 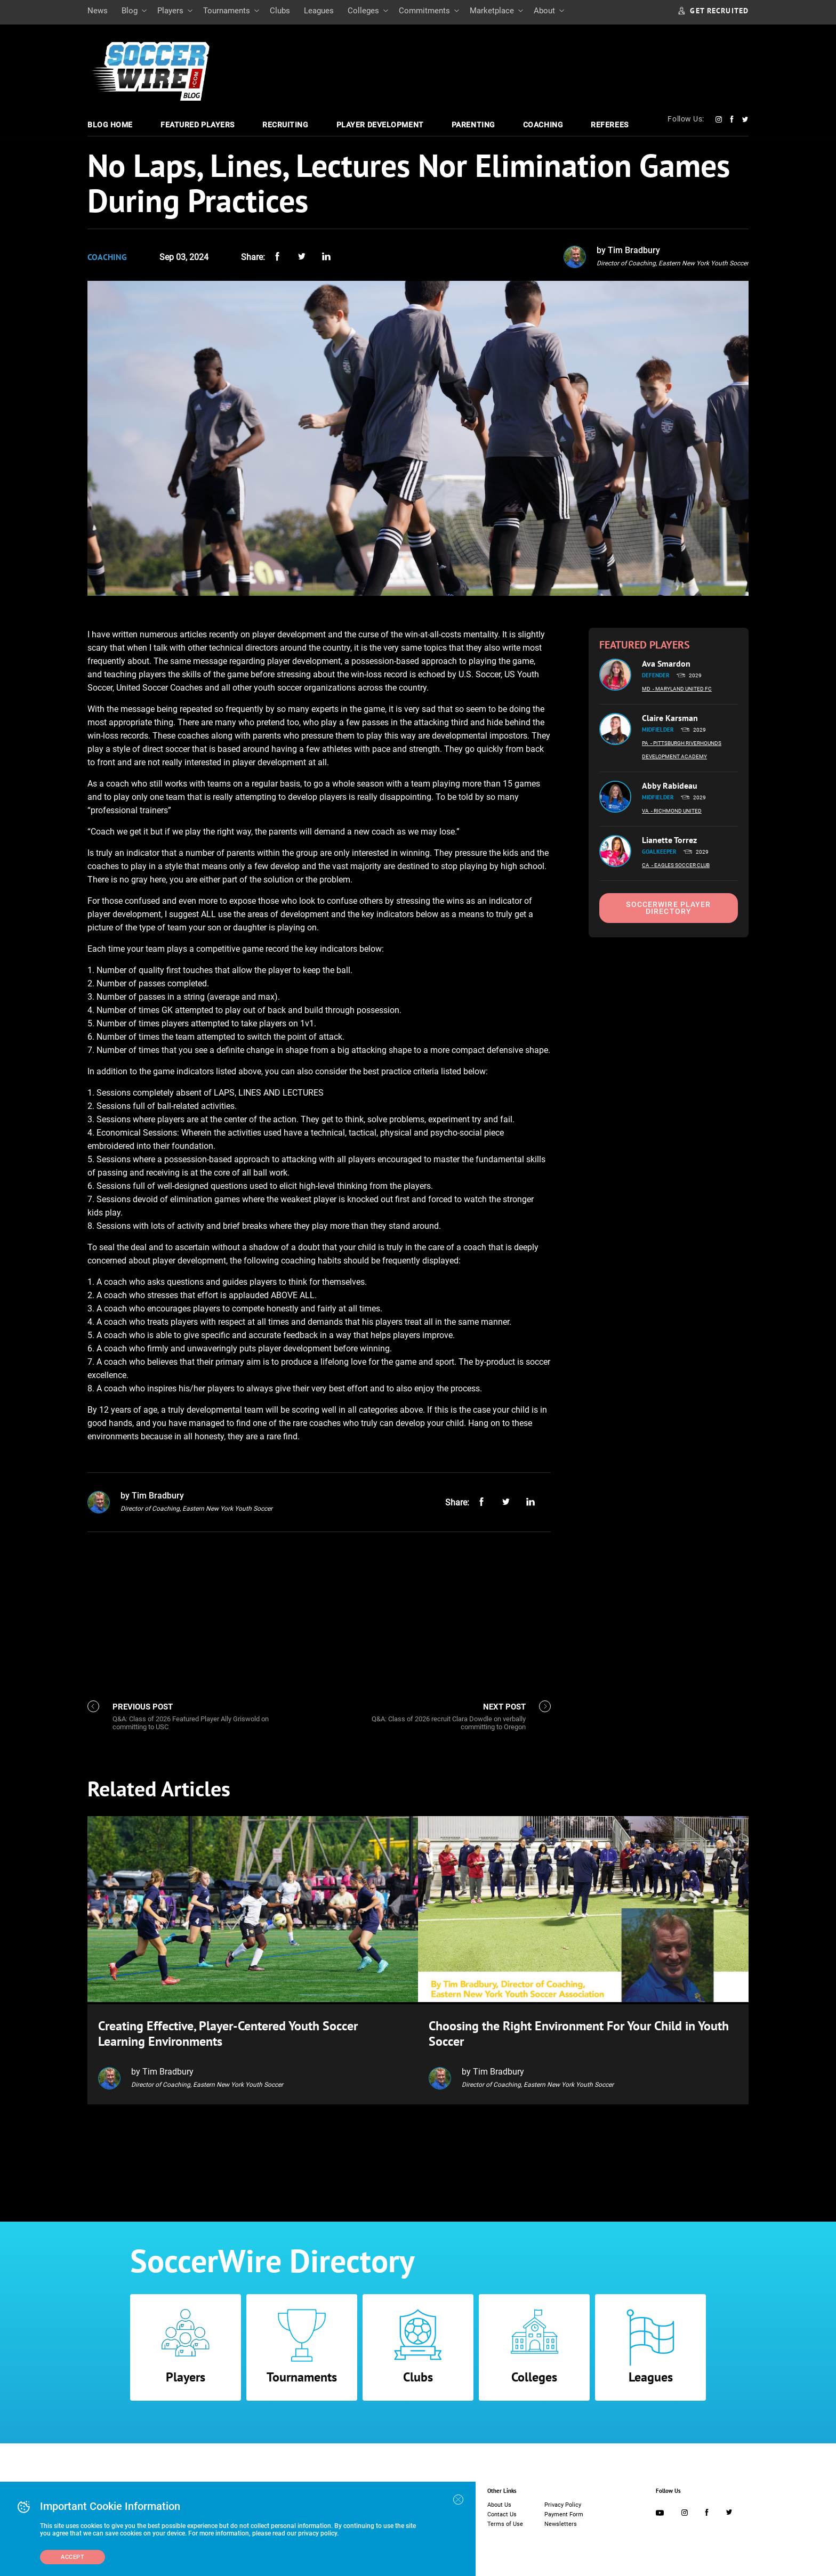 I want to click on - Maryland United FC, so click(x=682, y=689).